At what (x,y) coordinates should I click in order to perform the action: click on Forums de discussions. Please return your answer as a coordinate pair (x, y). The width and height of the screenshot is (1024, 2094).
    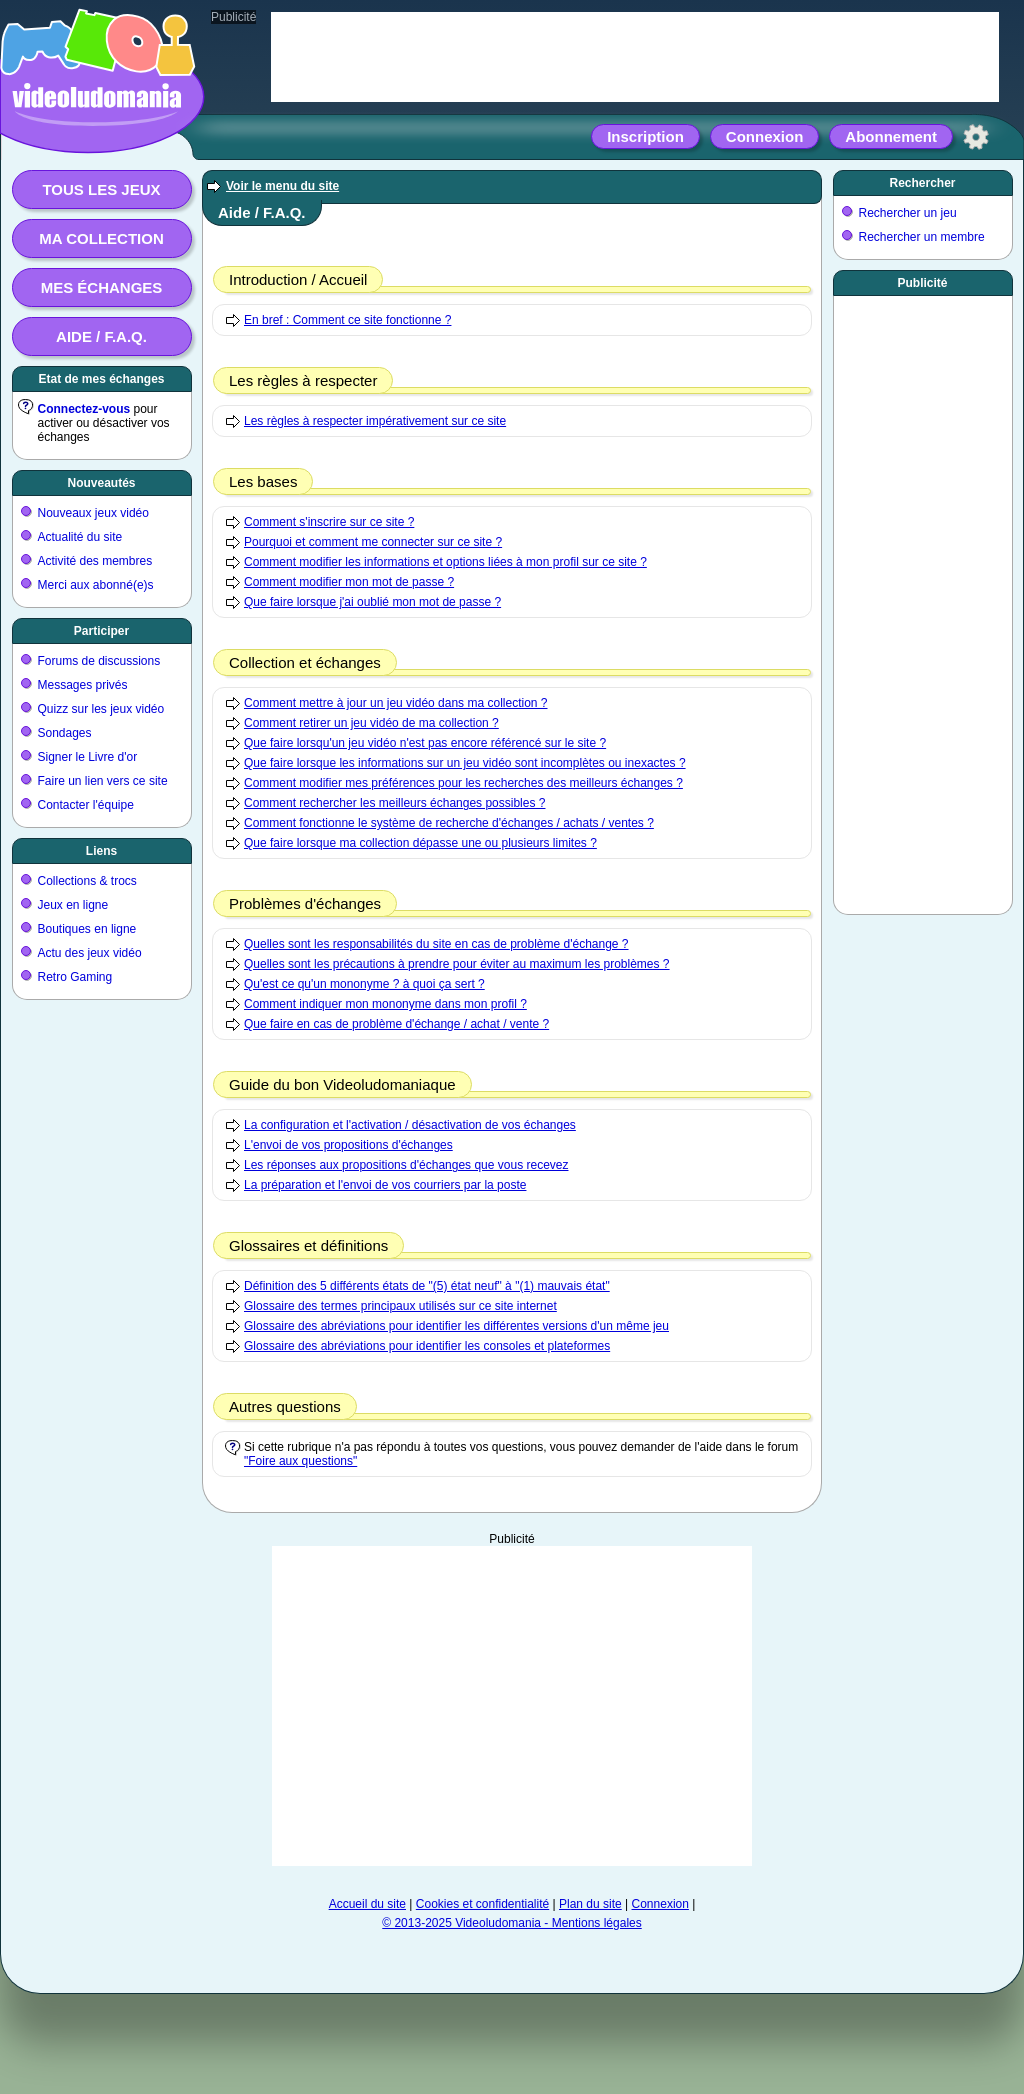
    Looking at the image, I should click on (99, 661).